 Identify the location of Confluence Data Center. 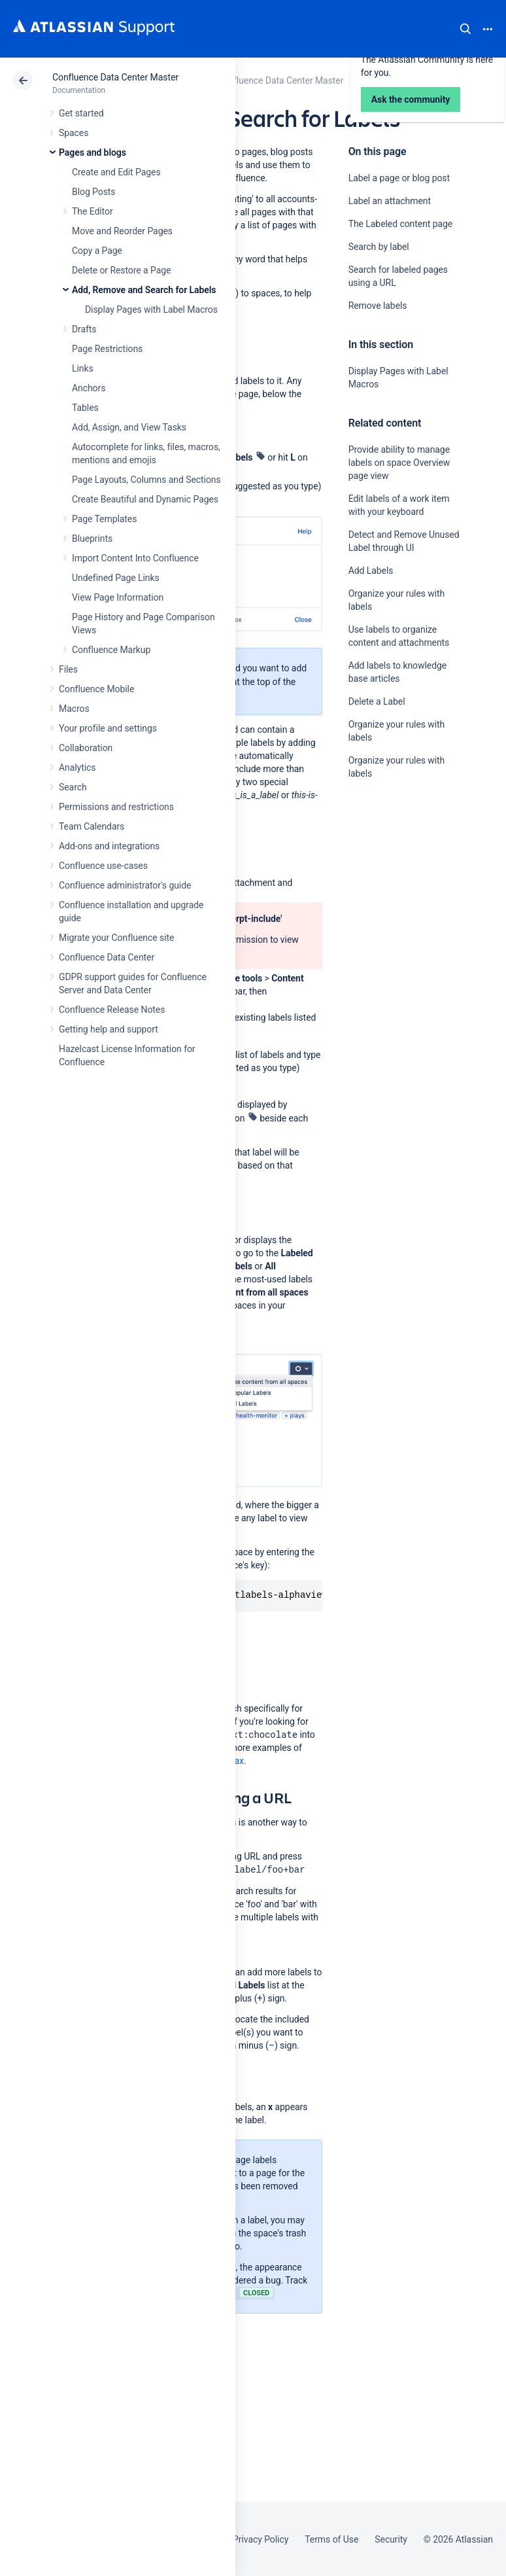
(106, 957).